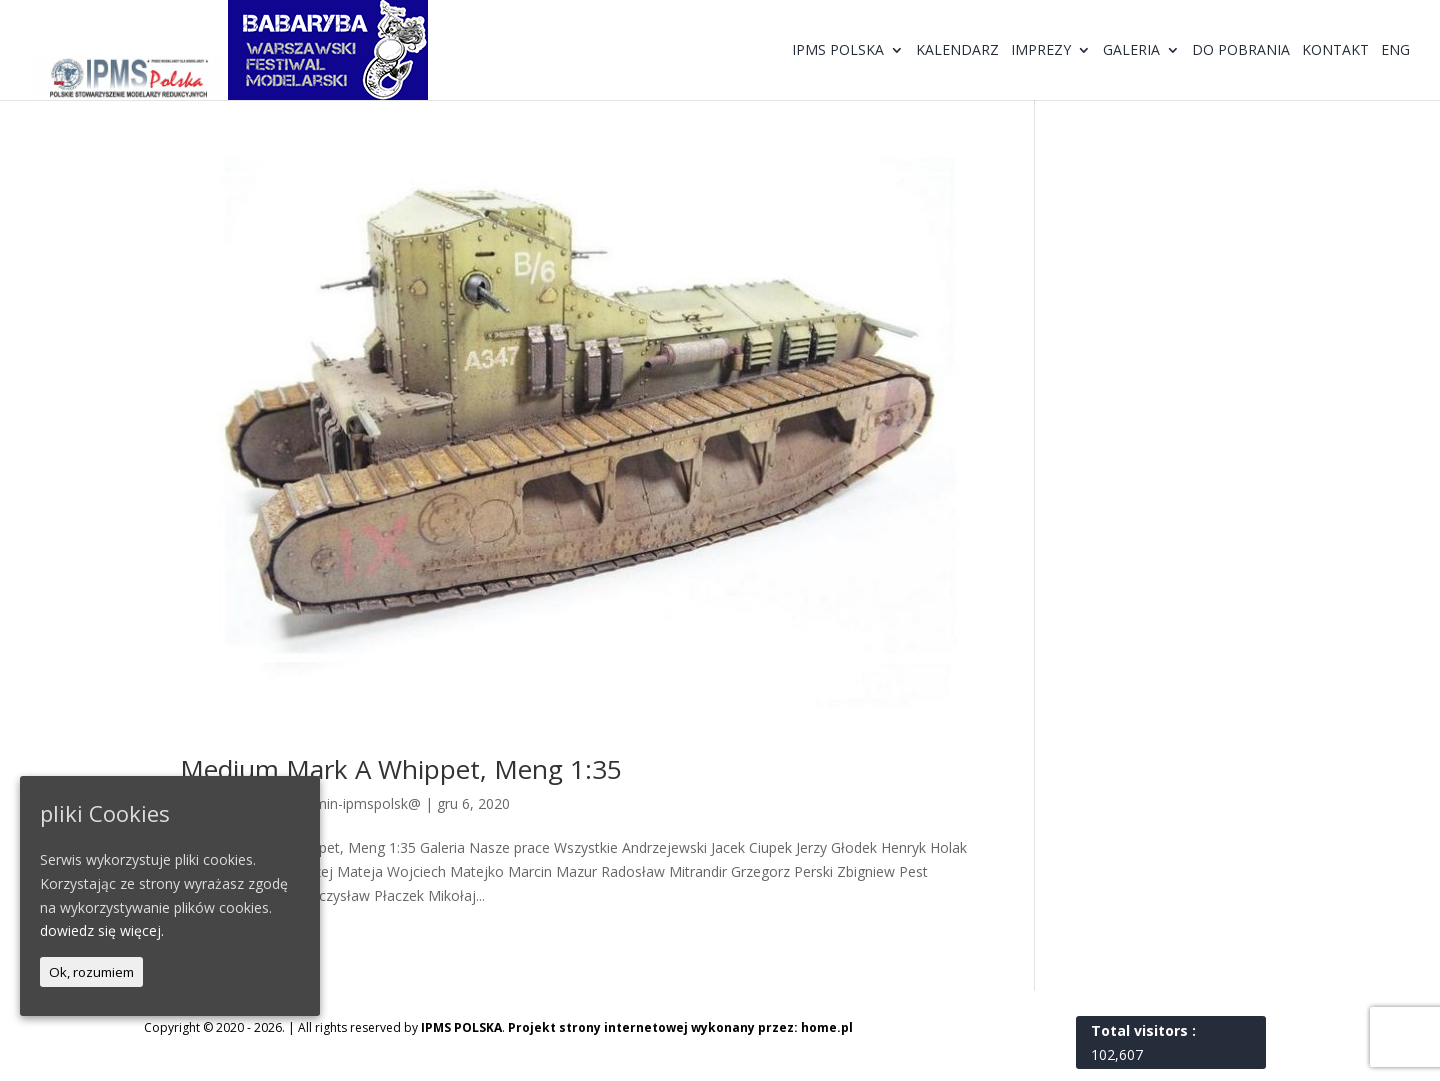 The image size is (1440, 1081). What do you see at coordinates (357, 803) in the screenshot?
I see `@dmin-ipmspolsk@` at bounding box center [357, 803].